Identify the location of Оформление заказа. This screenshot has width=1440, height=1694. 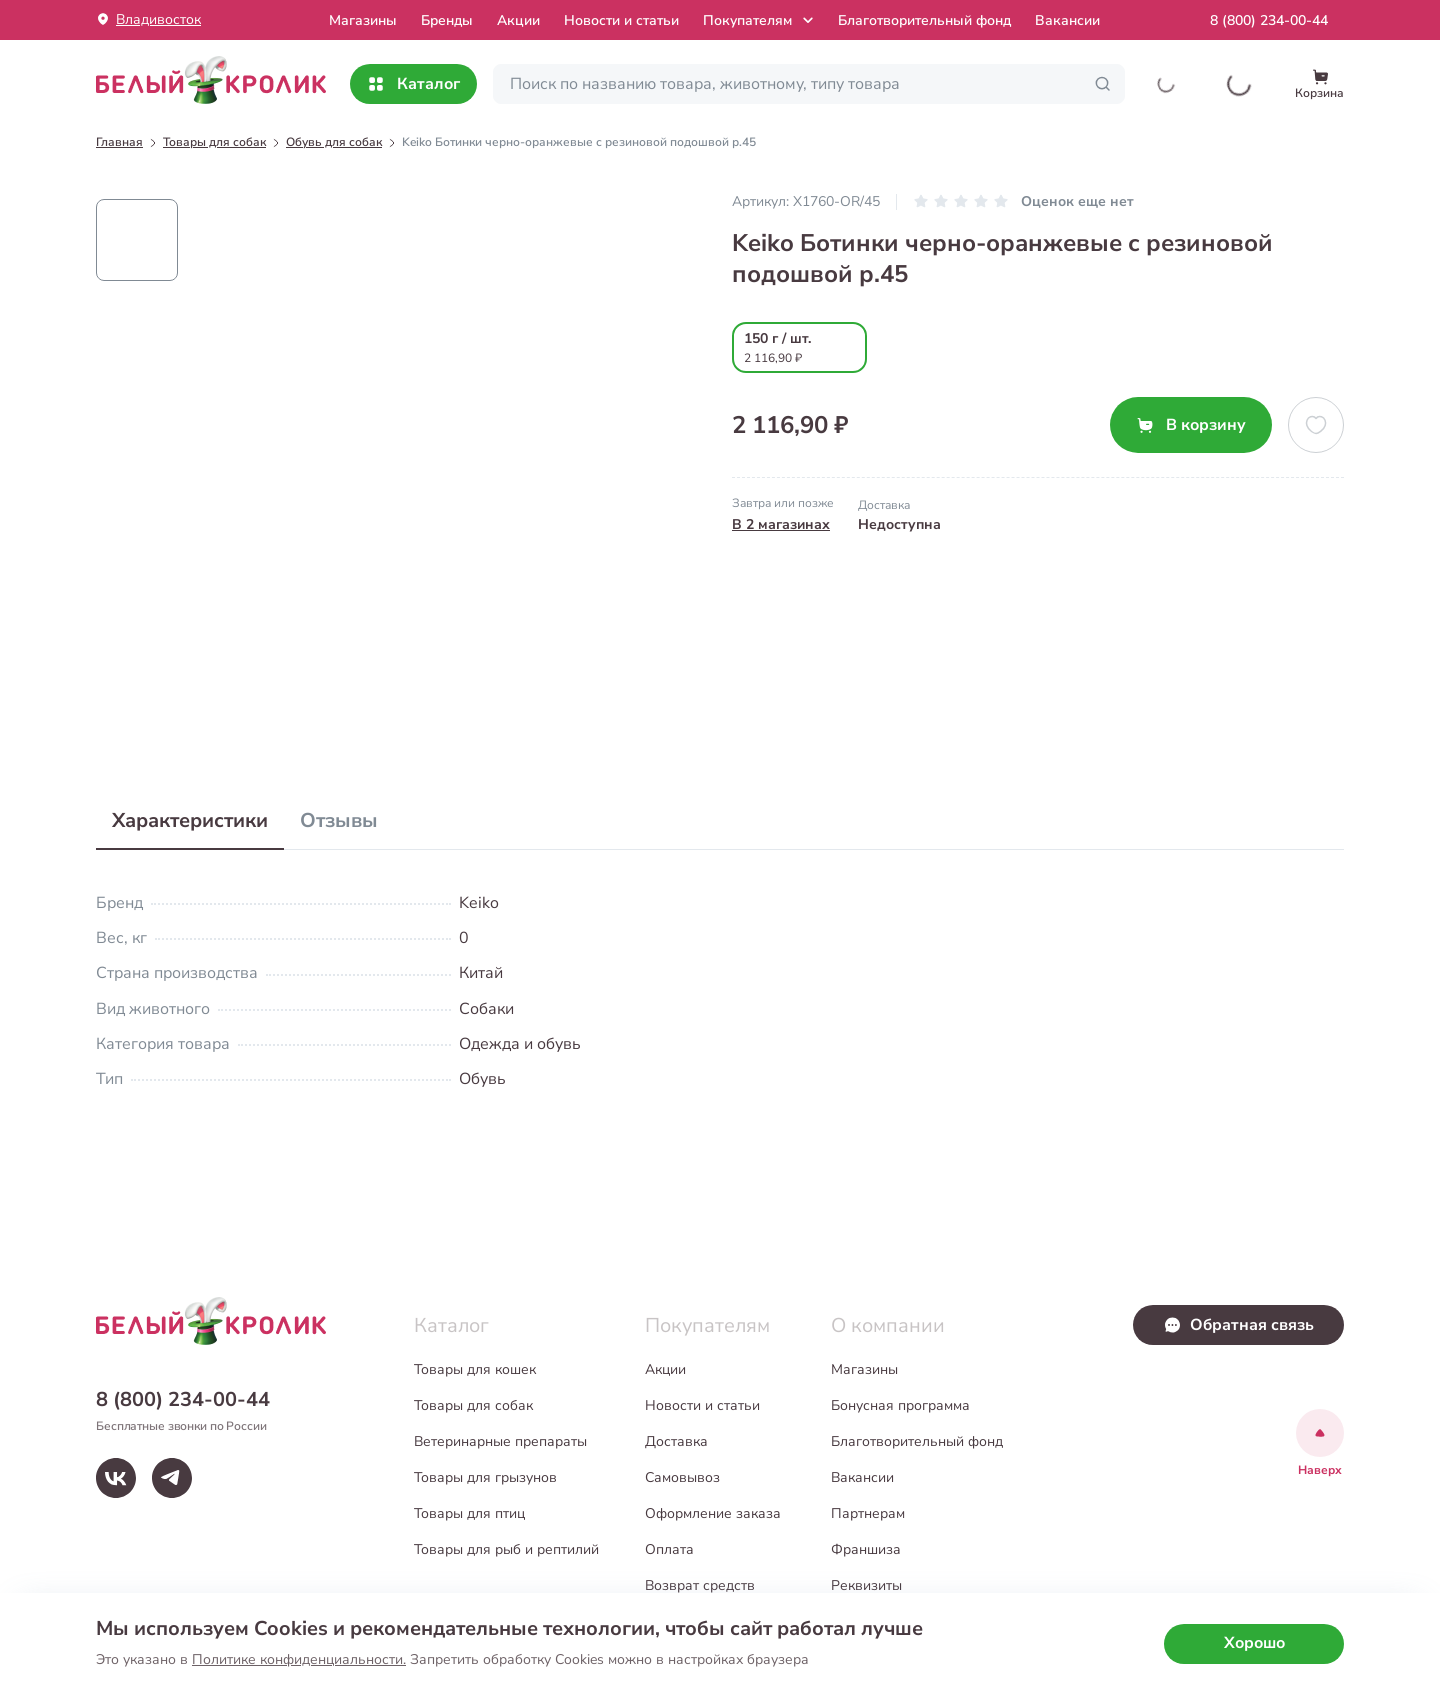
(713, 1513).